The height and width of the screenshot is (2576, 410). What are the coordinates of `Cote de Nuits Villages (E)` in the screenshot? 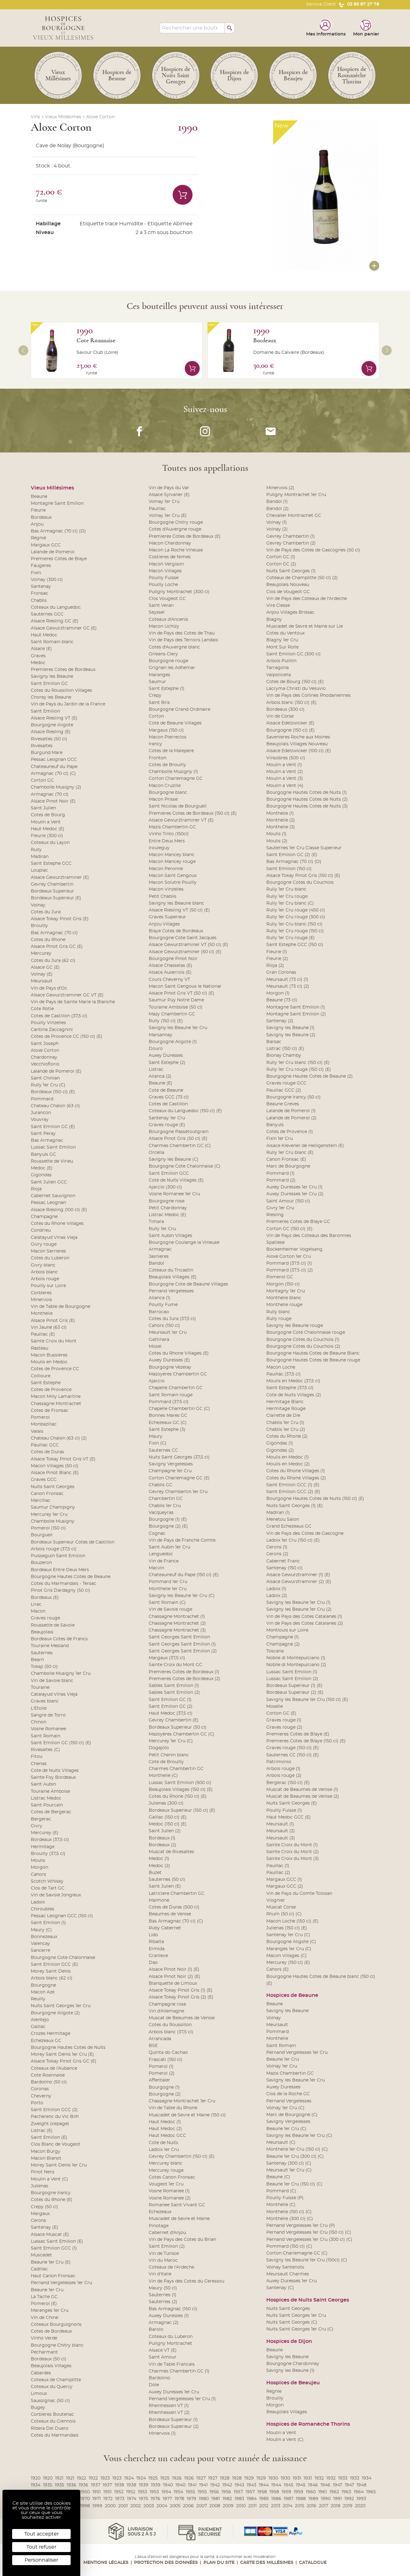 It's located at (176, 1180).